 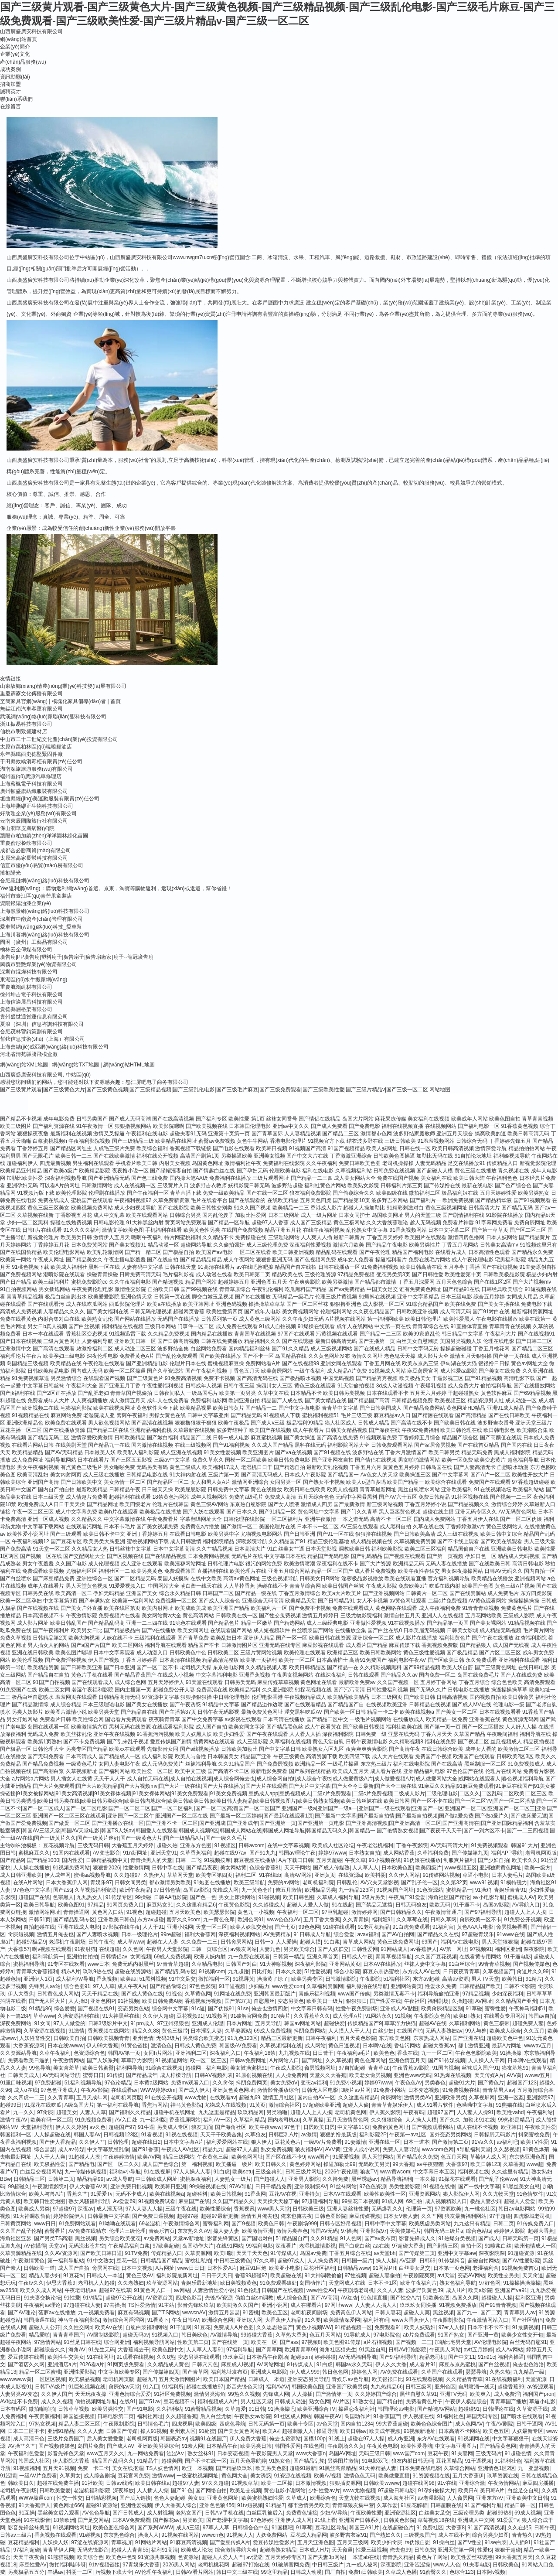 What do you see at coordinates (270, 1875) in the screenshot?
I see `91在线bb` at bounding box center [270, 1875].